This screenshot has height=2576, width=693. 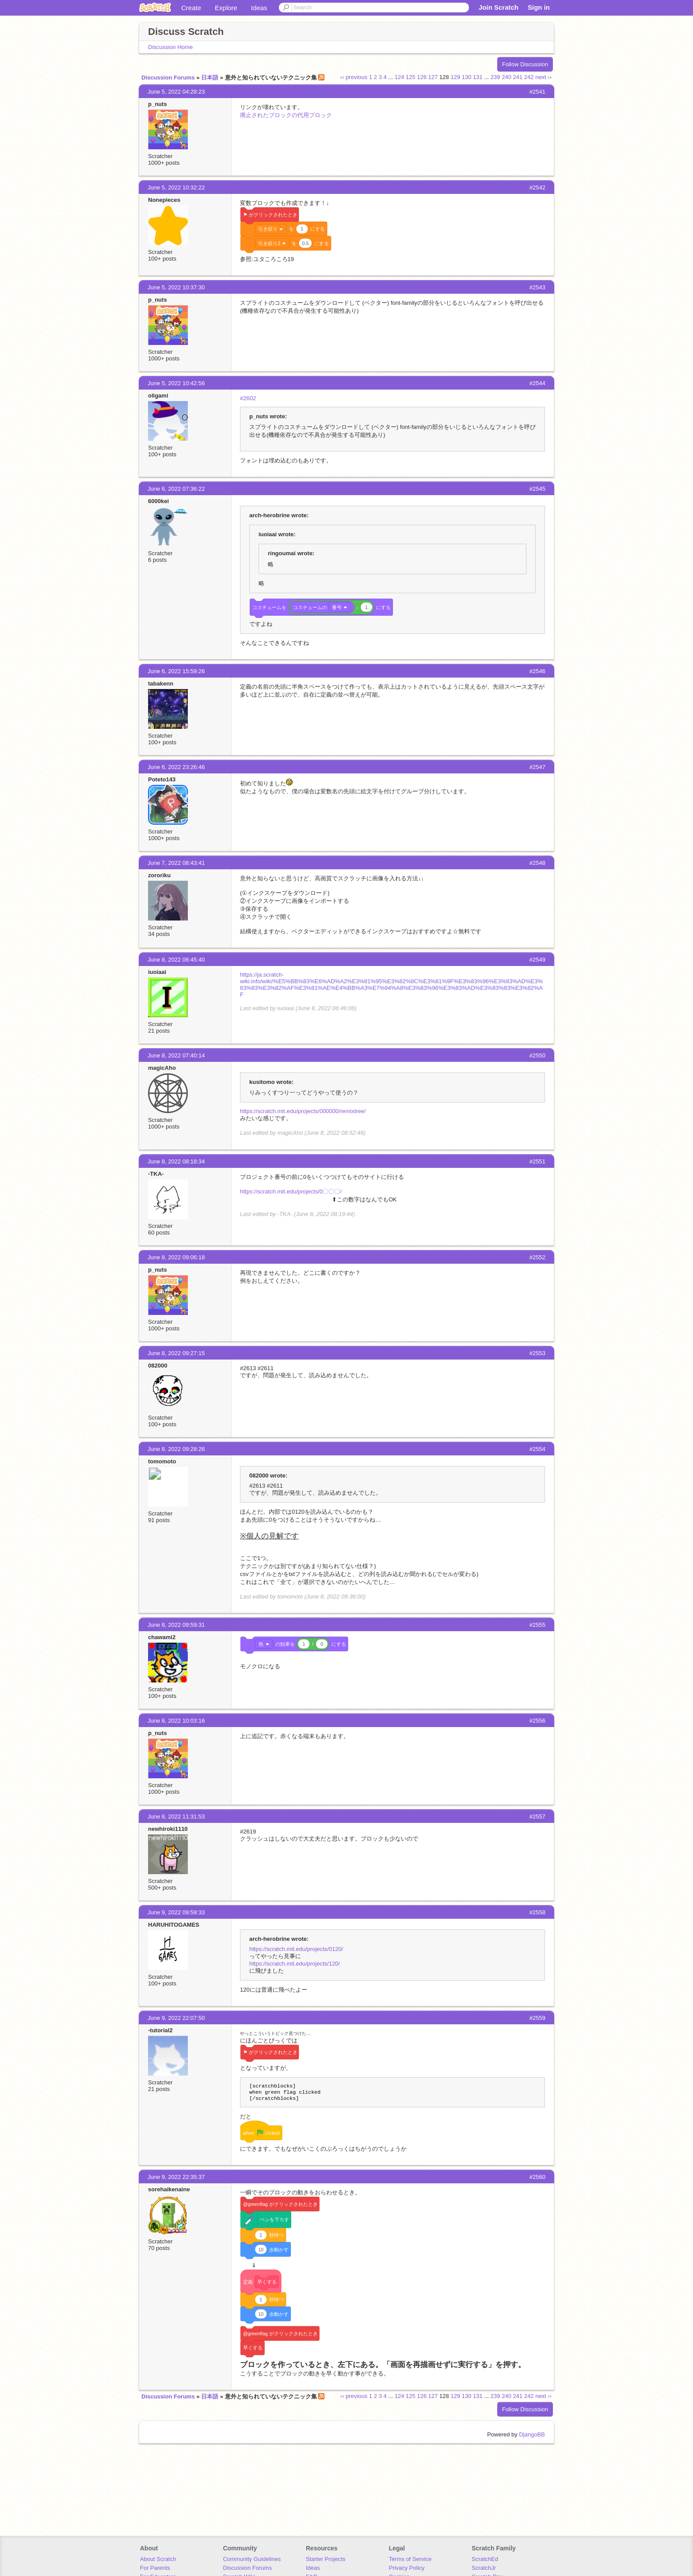 What do you see at coordinates (176, 1624) in the screenshot?
I see `June 8, 2022 09:59:31` at bounding box center [176, 1624].